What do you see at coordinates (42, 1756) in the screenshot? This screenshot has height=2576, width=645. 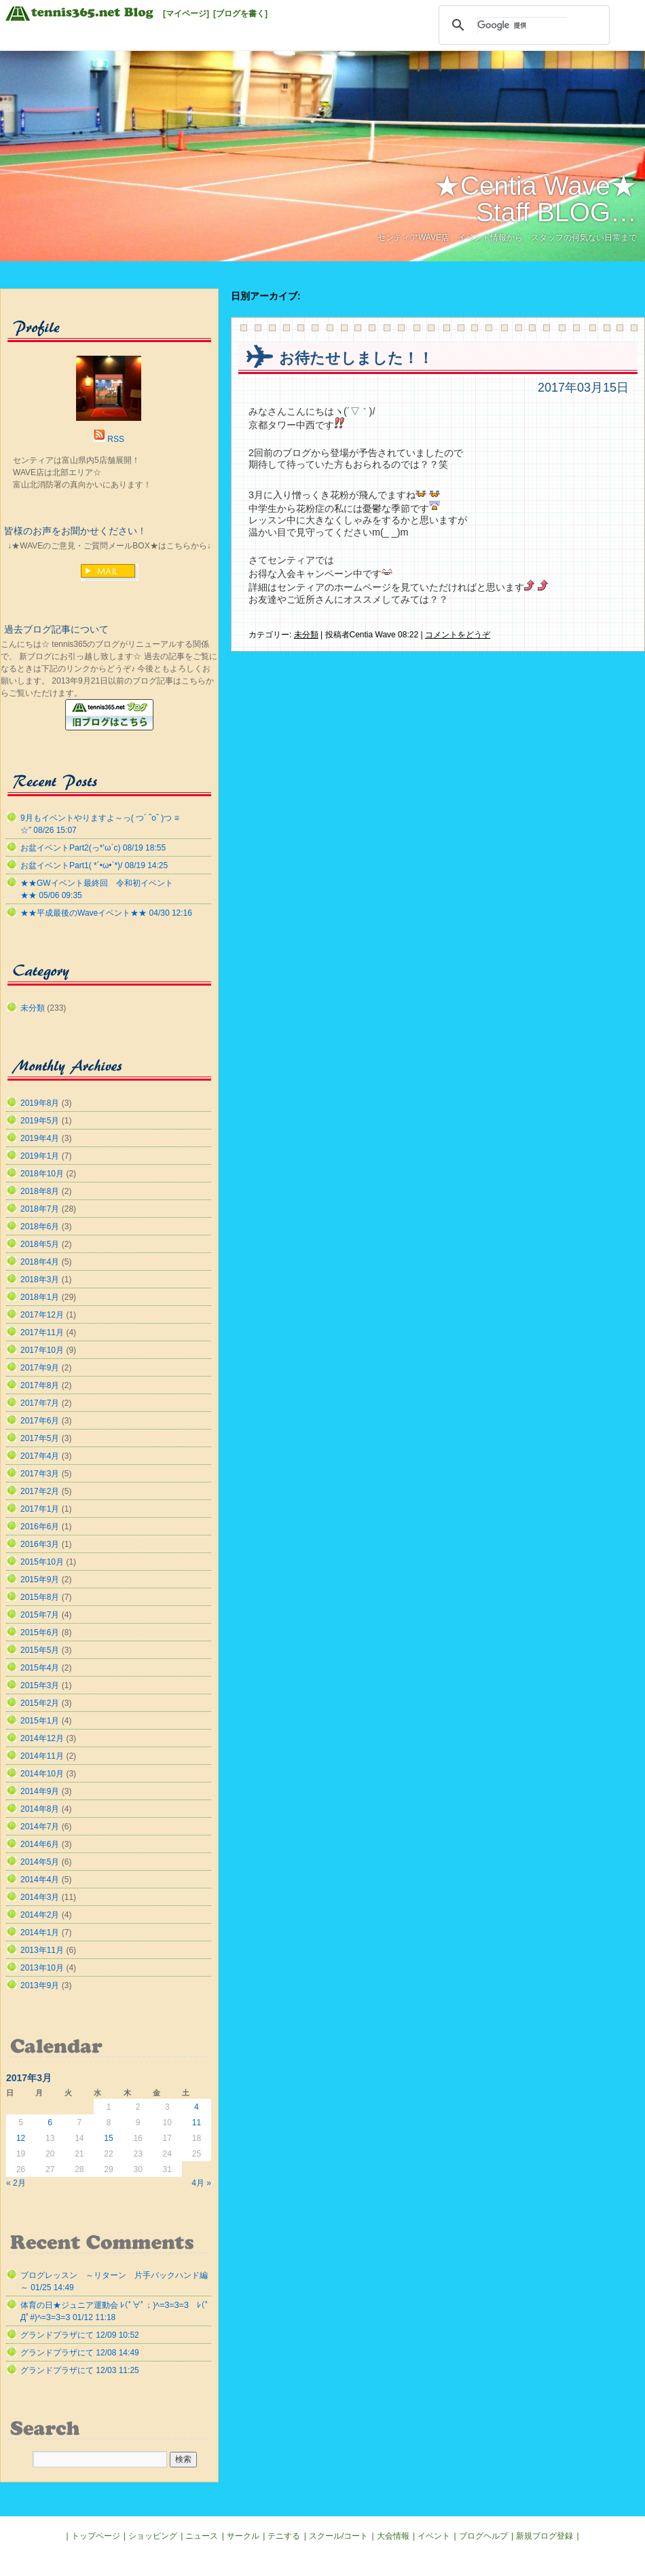 I see `2014年11月` at bounding box center [42, 1756].